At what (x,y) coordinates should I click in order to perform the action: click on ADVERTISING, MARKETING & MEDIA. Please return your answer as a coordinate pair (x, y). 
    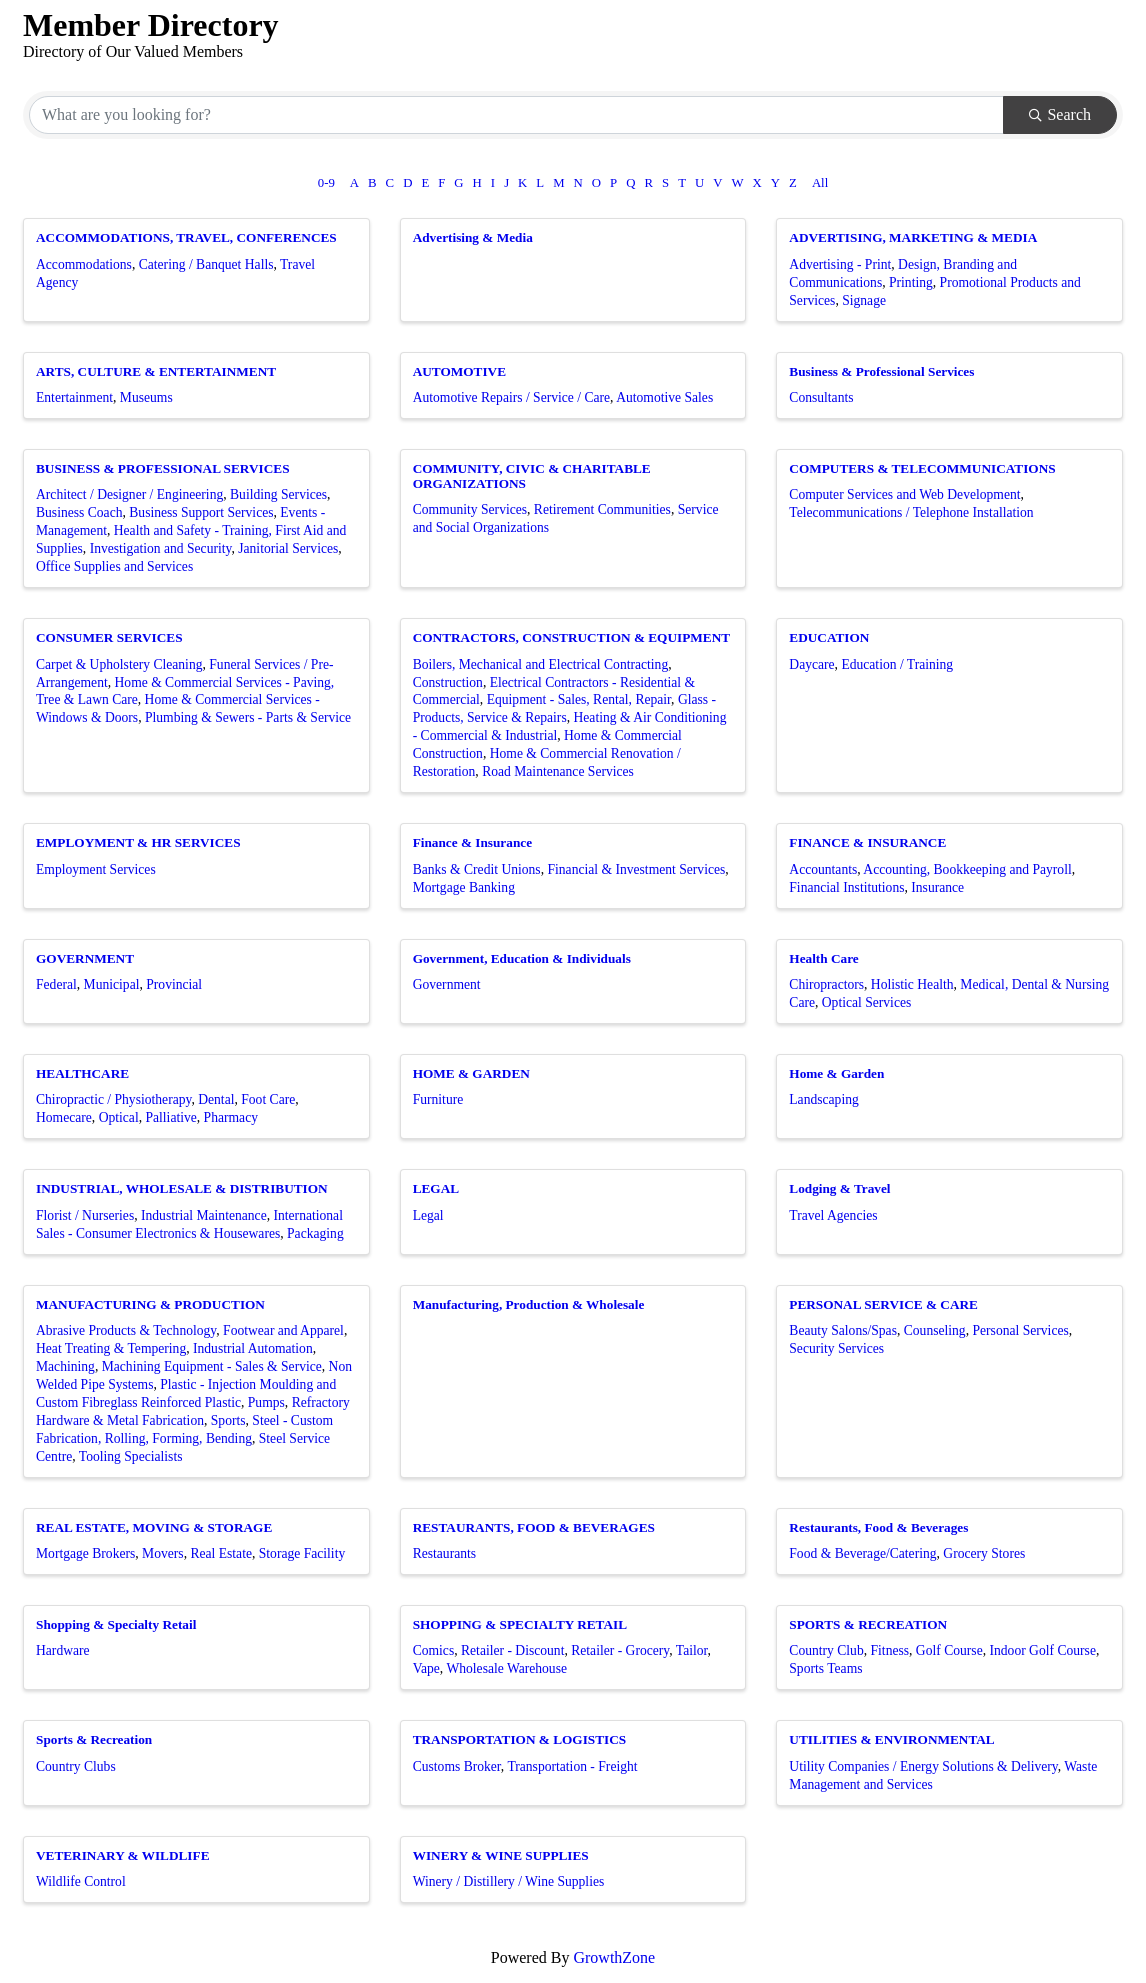
    Looking at the image, I should click on (913, 237).